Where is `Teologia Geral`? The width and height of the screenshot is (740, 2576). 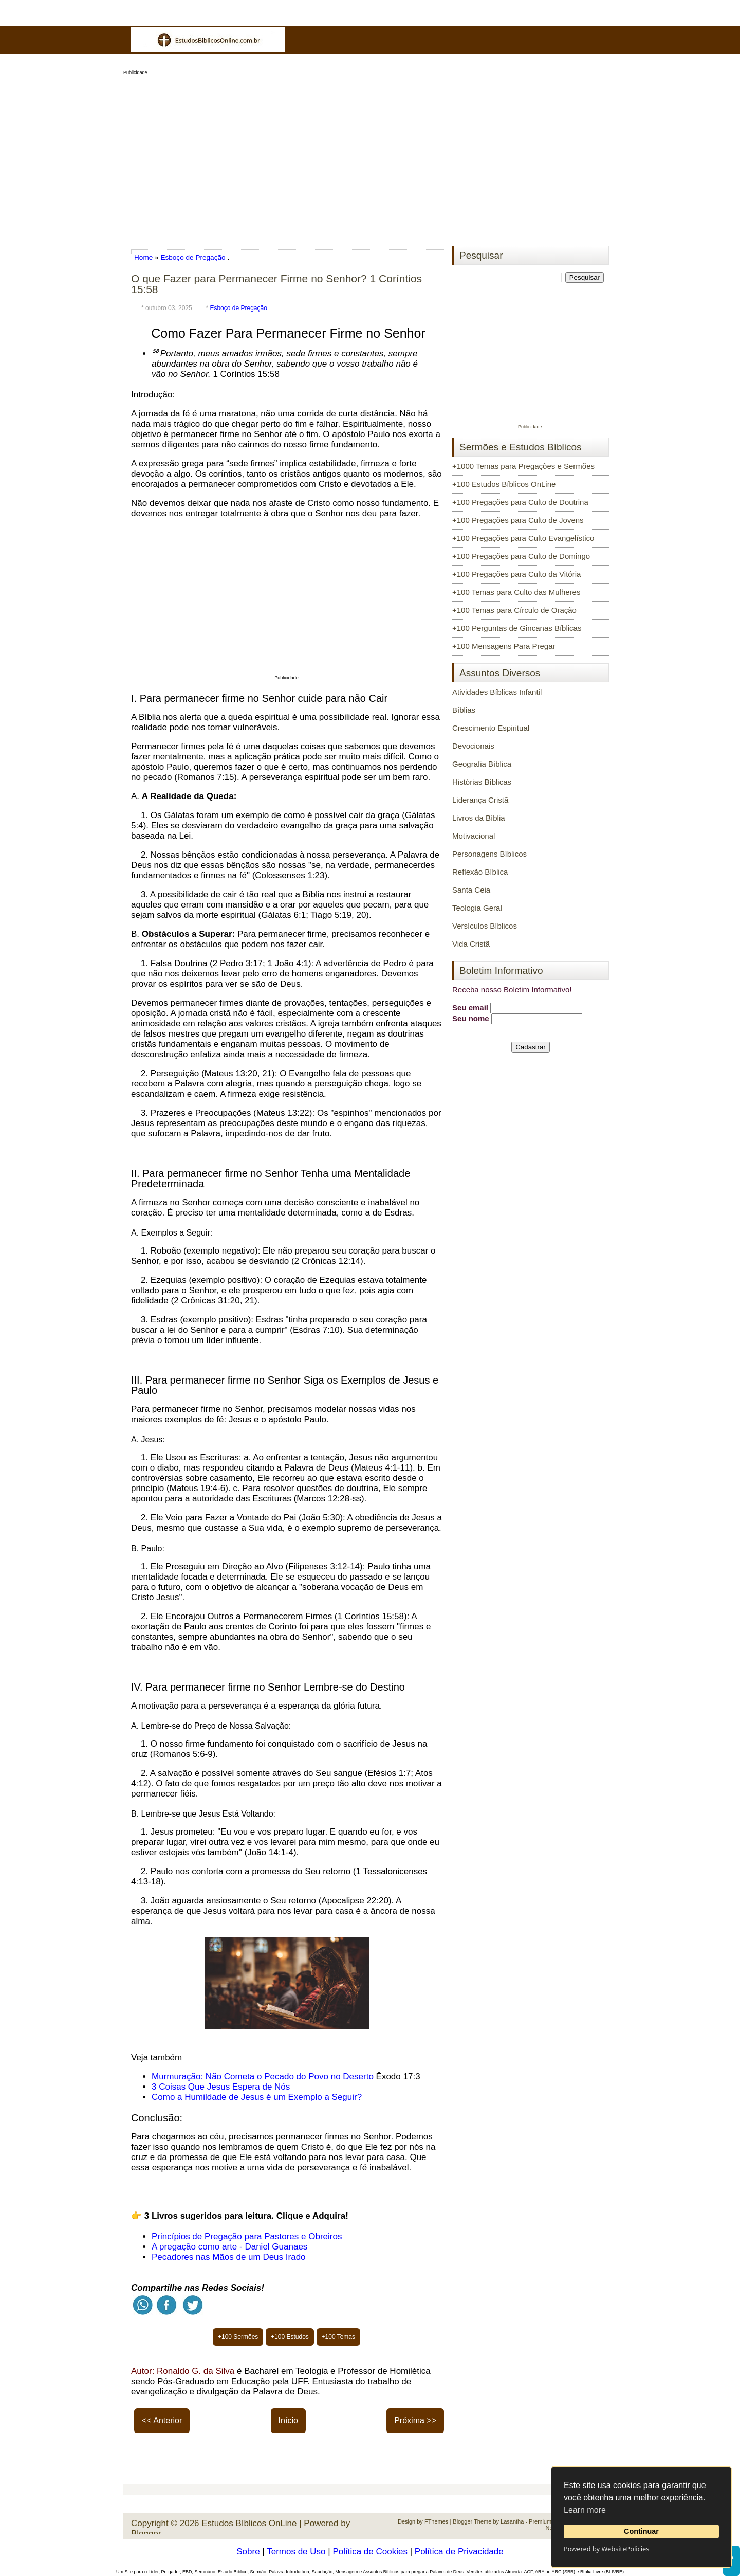 Teologia Geral is located at coordinates (477, 907).